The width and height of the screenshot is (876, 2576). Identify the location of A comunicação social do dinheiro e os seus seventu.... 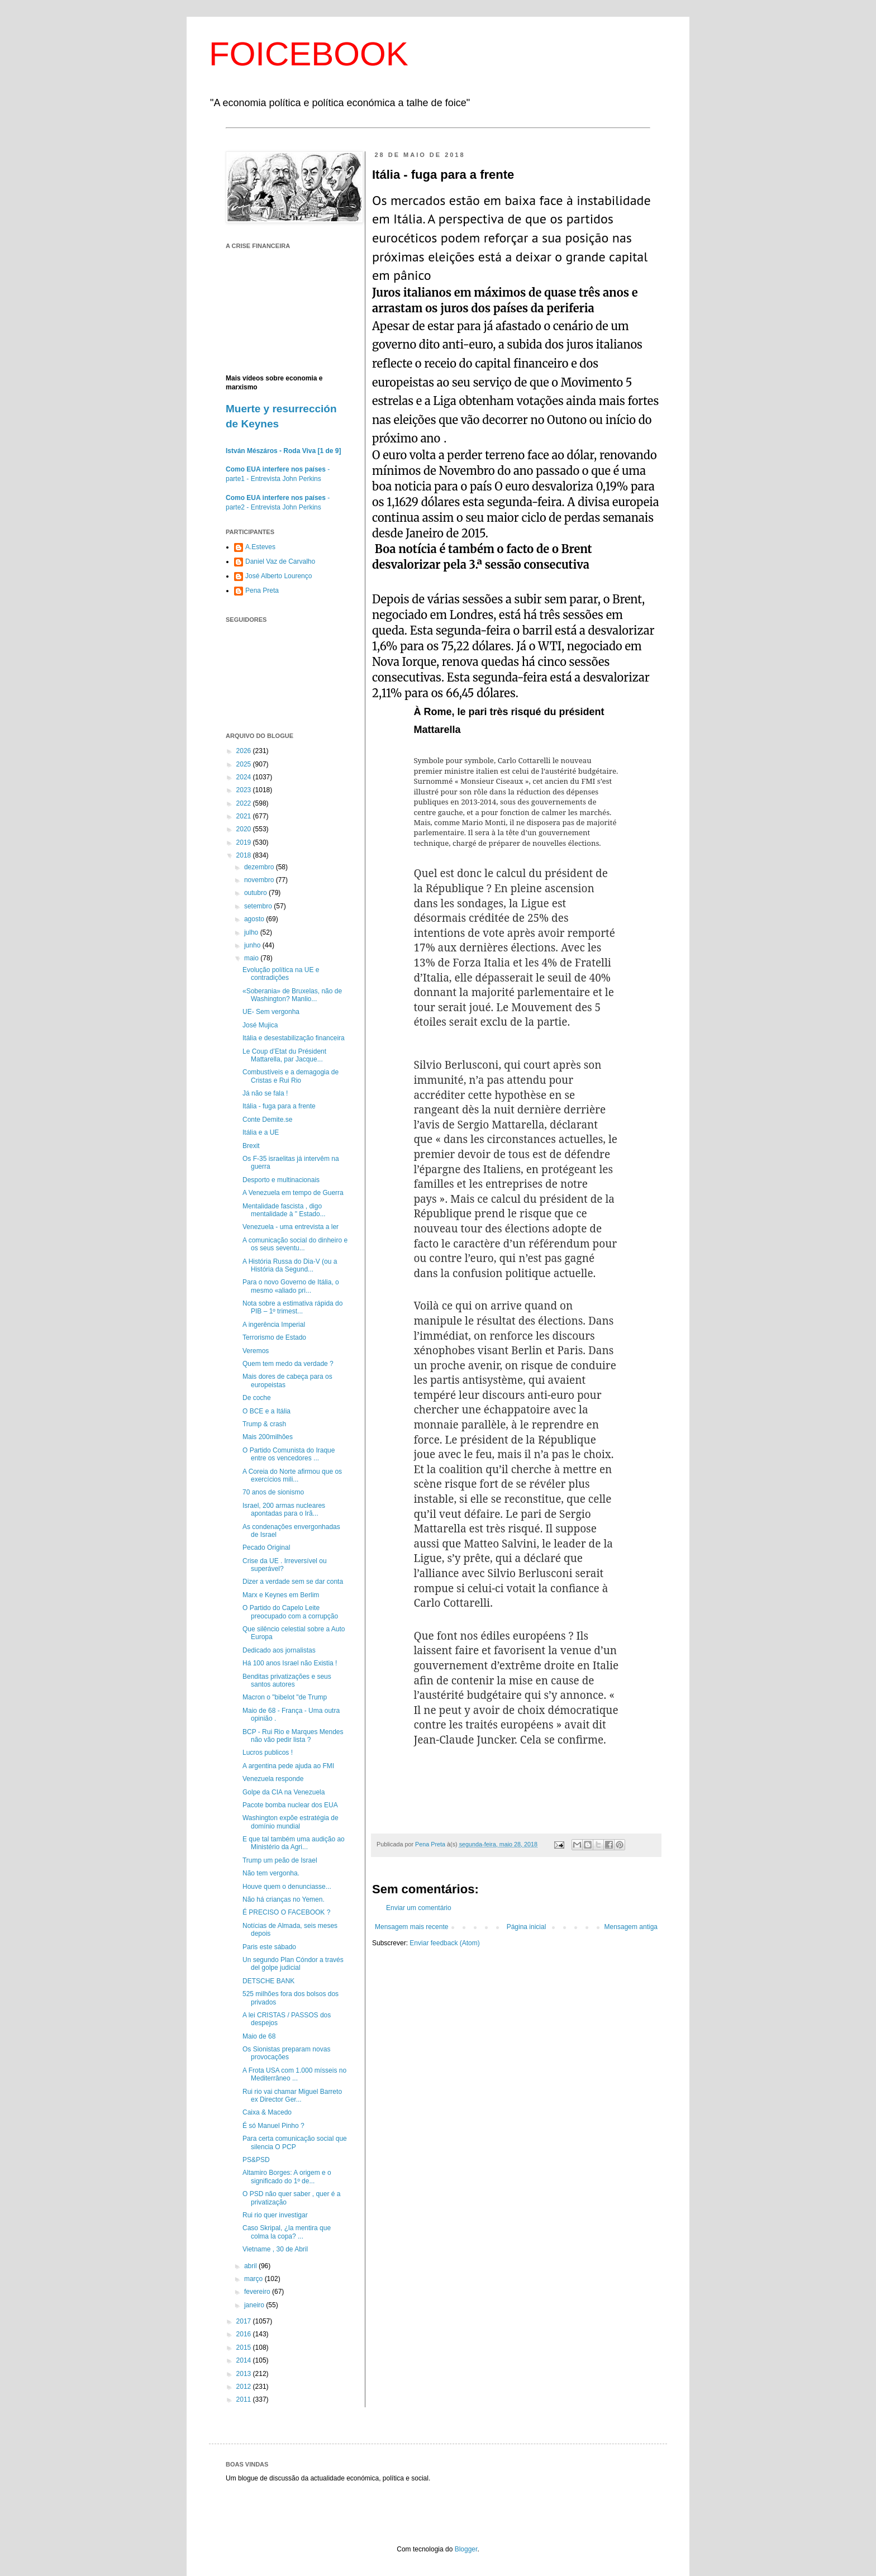
(294, 1244).